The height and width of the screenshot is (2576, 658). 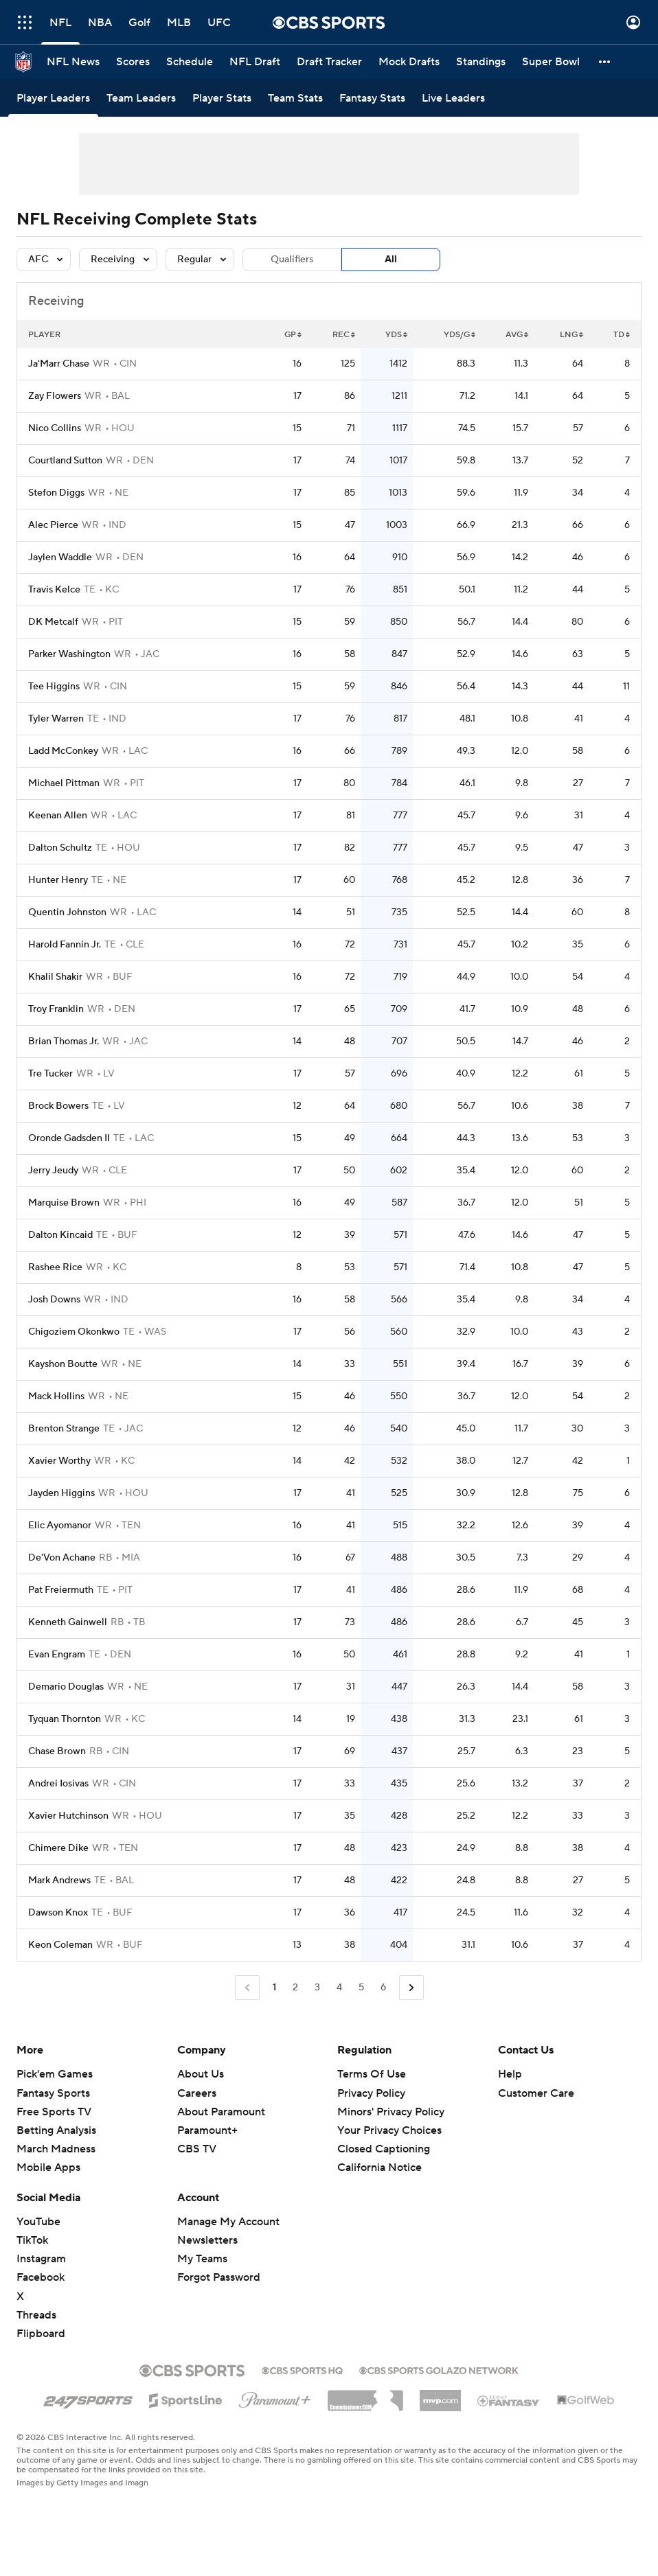 What do you see at coordinates (54, 396) in the screenshot?
I see `Zay Flowers` at bounding box center [54, 396].